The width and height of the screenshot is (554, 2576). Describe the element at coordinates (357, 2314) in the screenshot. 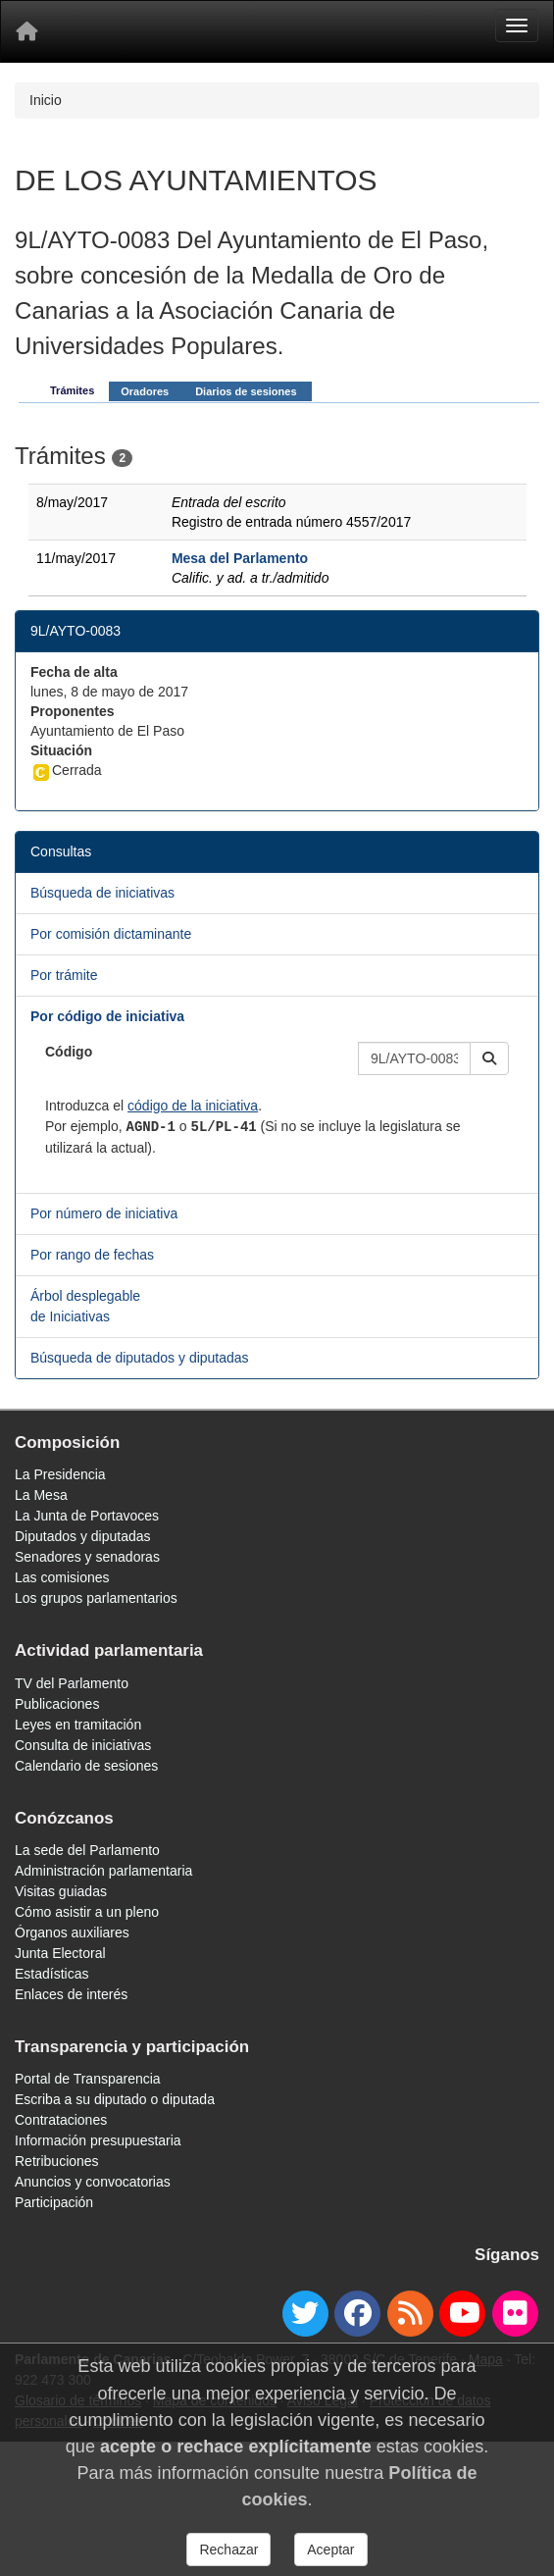

I see `[facebook]` at that location.